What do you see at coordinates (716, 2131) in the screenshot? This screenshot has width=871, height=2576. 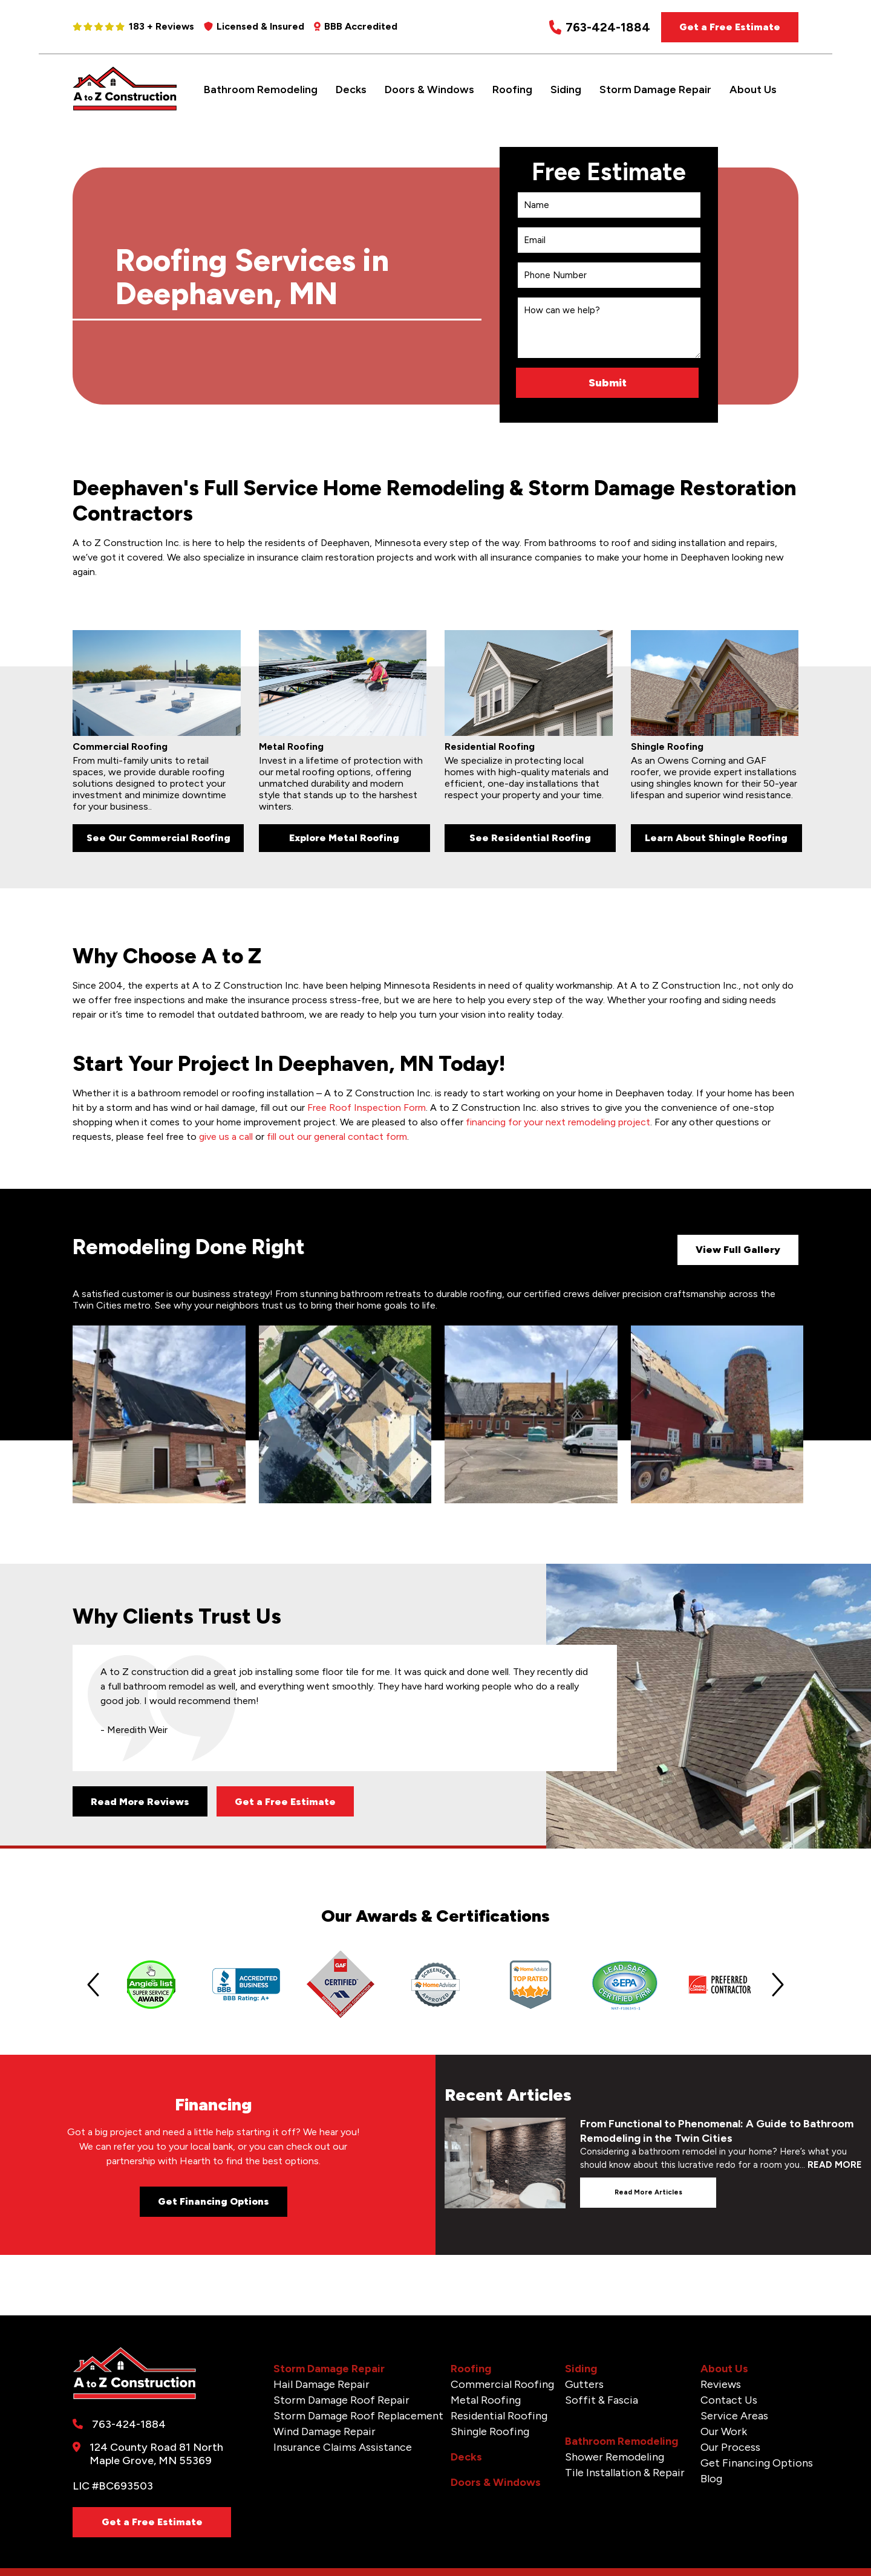 I see `From Functional to Phenomenal: A Guide to Bathroom Remodeling in the Twin Cities` at bounding box center [716, 2131].